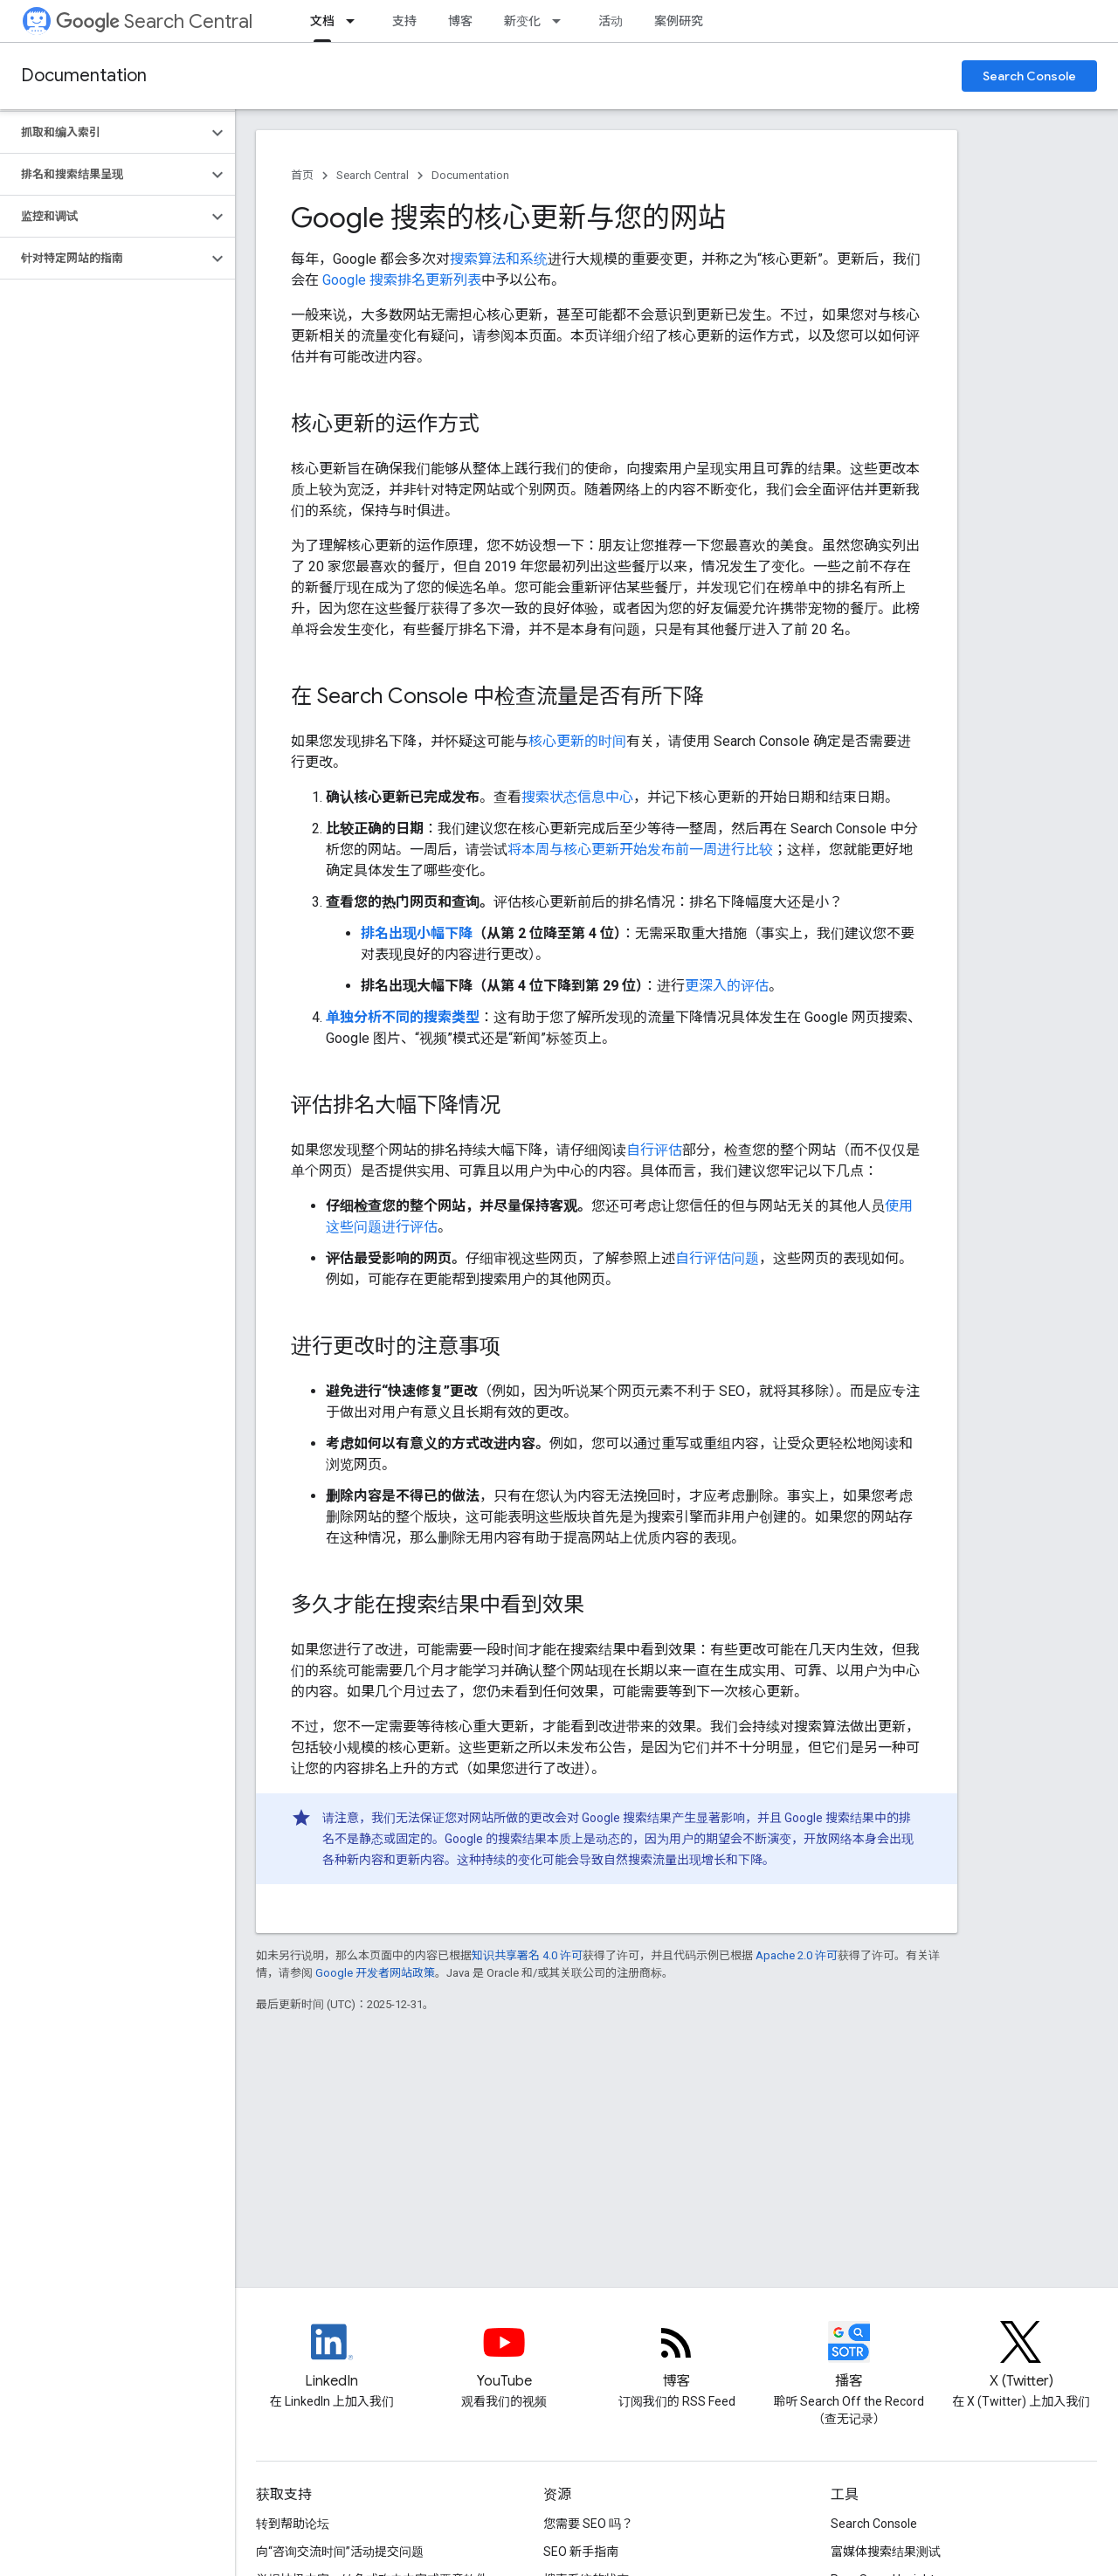 This screenshot has width=1118, height=2576. Describe the element at coordinates (417, 933) in the screenshot. I see `排名出现小幅下降` at that location.